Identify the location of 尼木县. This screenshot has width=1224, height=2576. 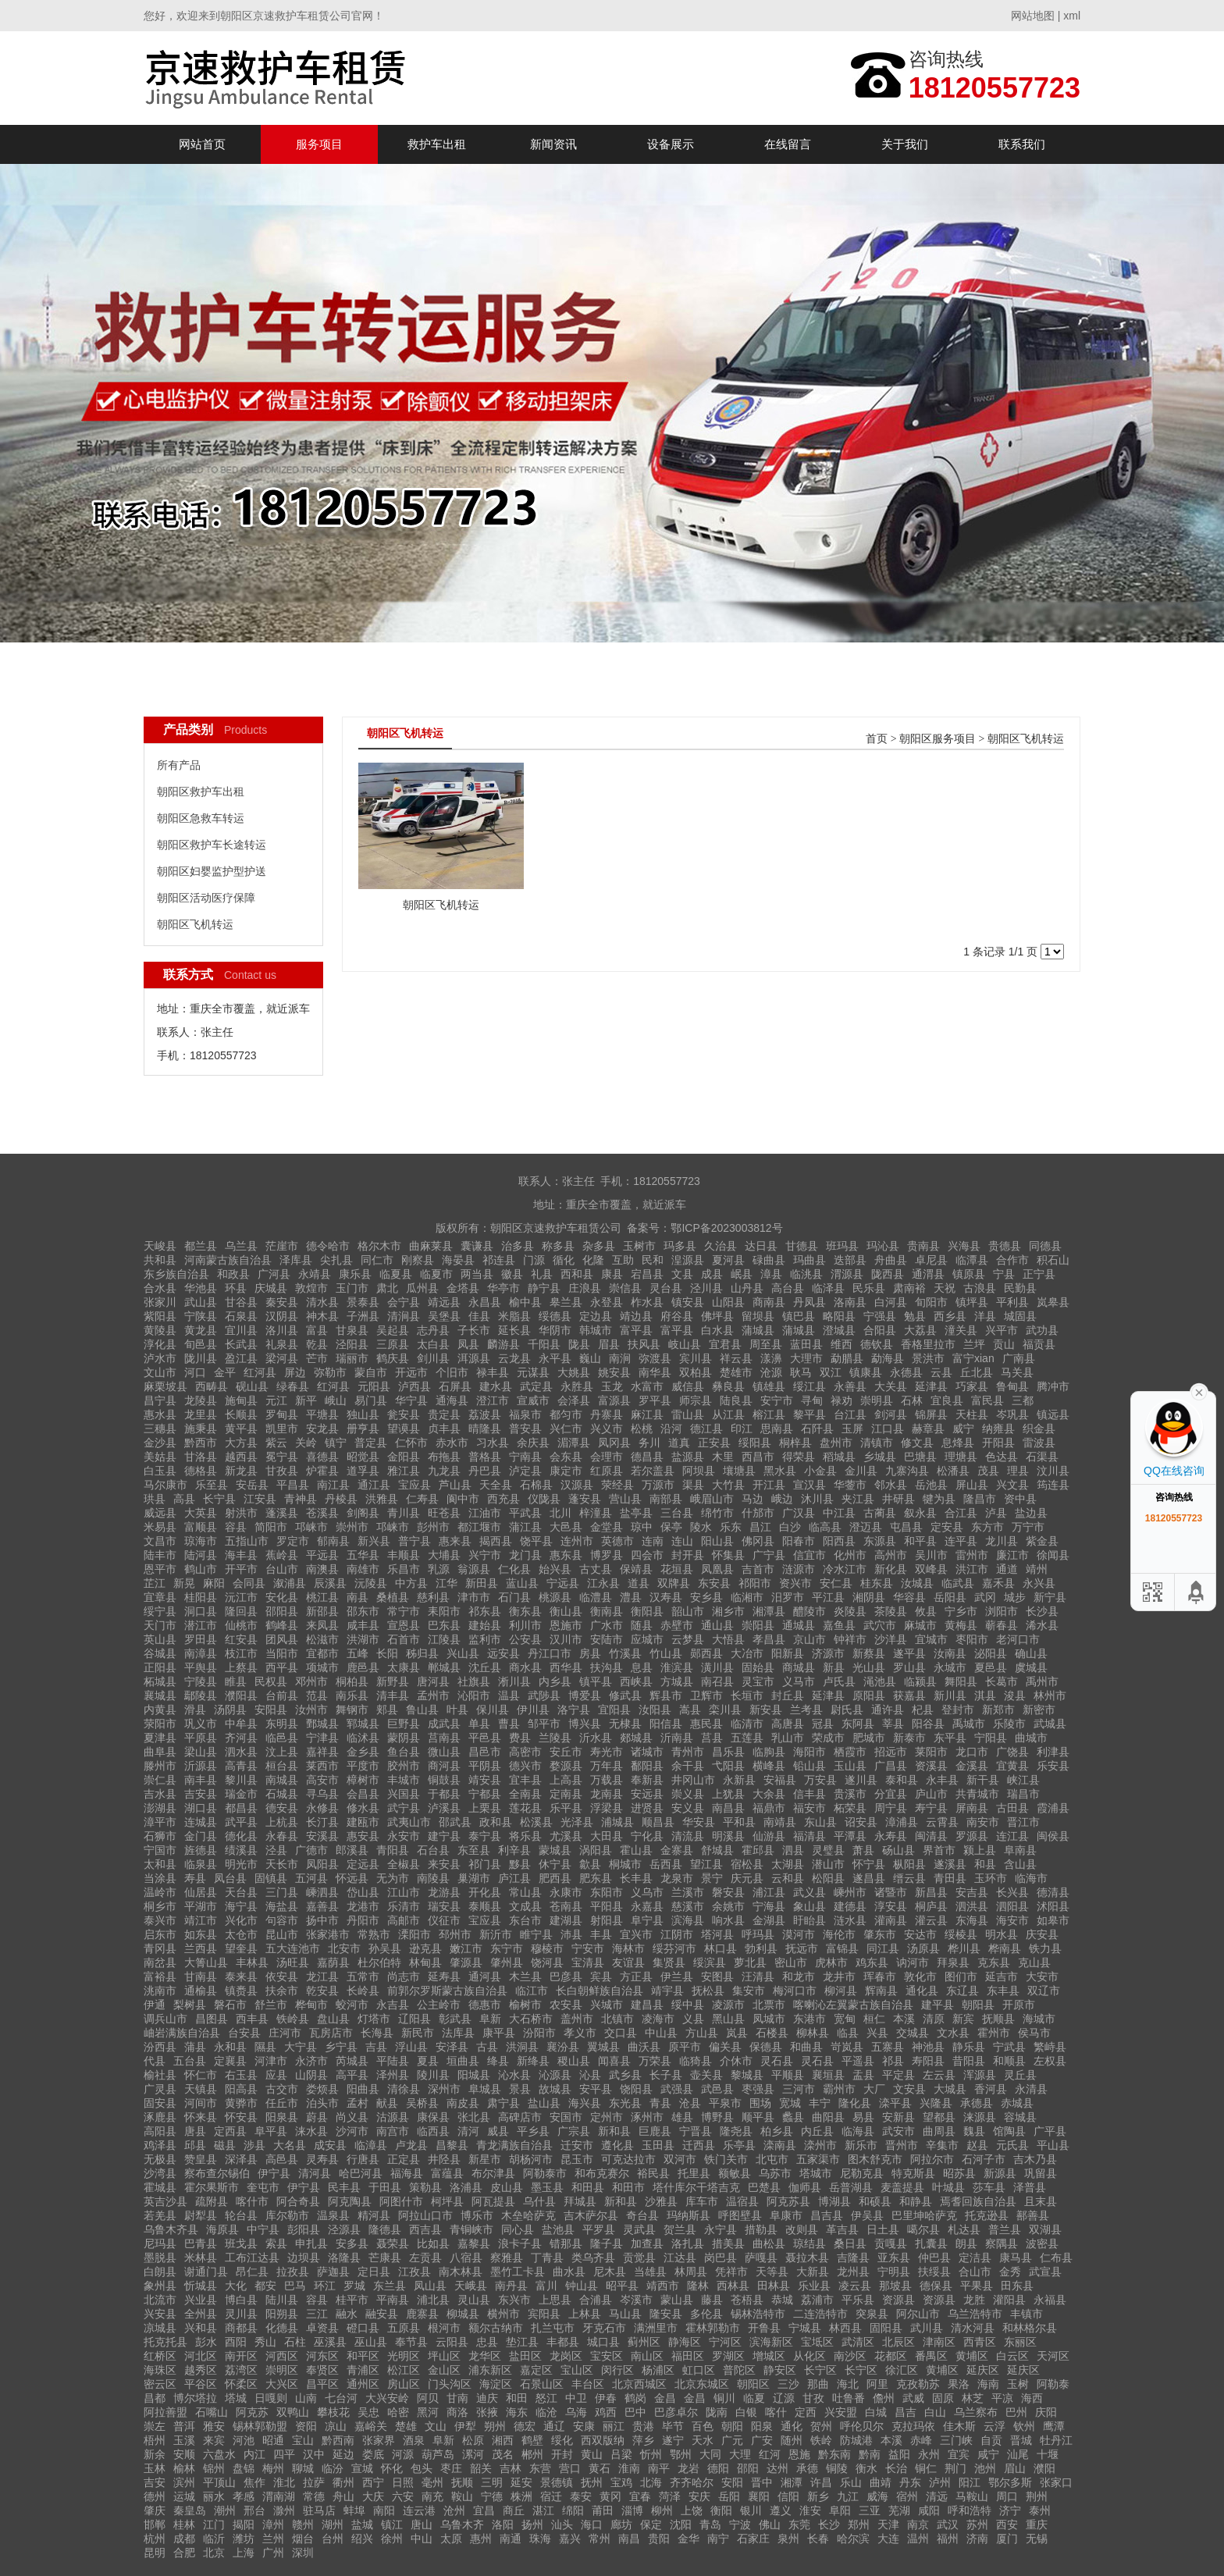
(609, 2271).